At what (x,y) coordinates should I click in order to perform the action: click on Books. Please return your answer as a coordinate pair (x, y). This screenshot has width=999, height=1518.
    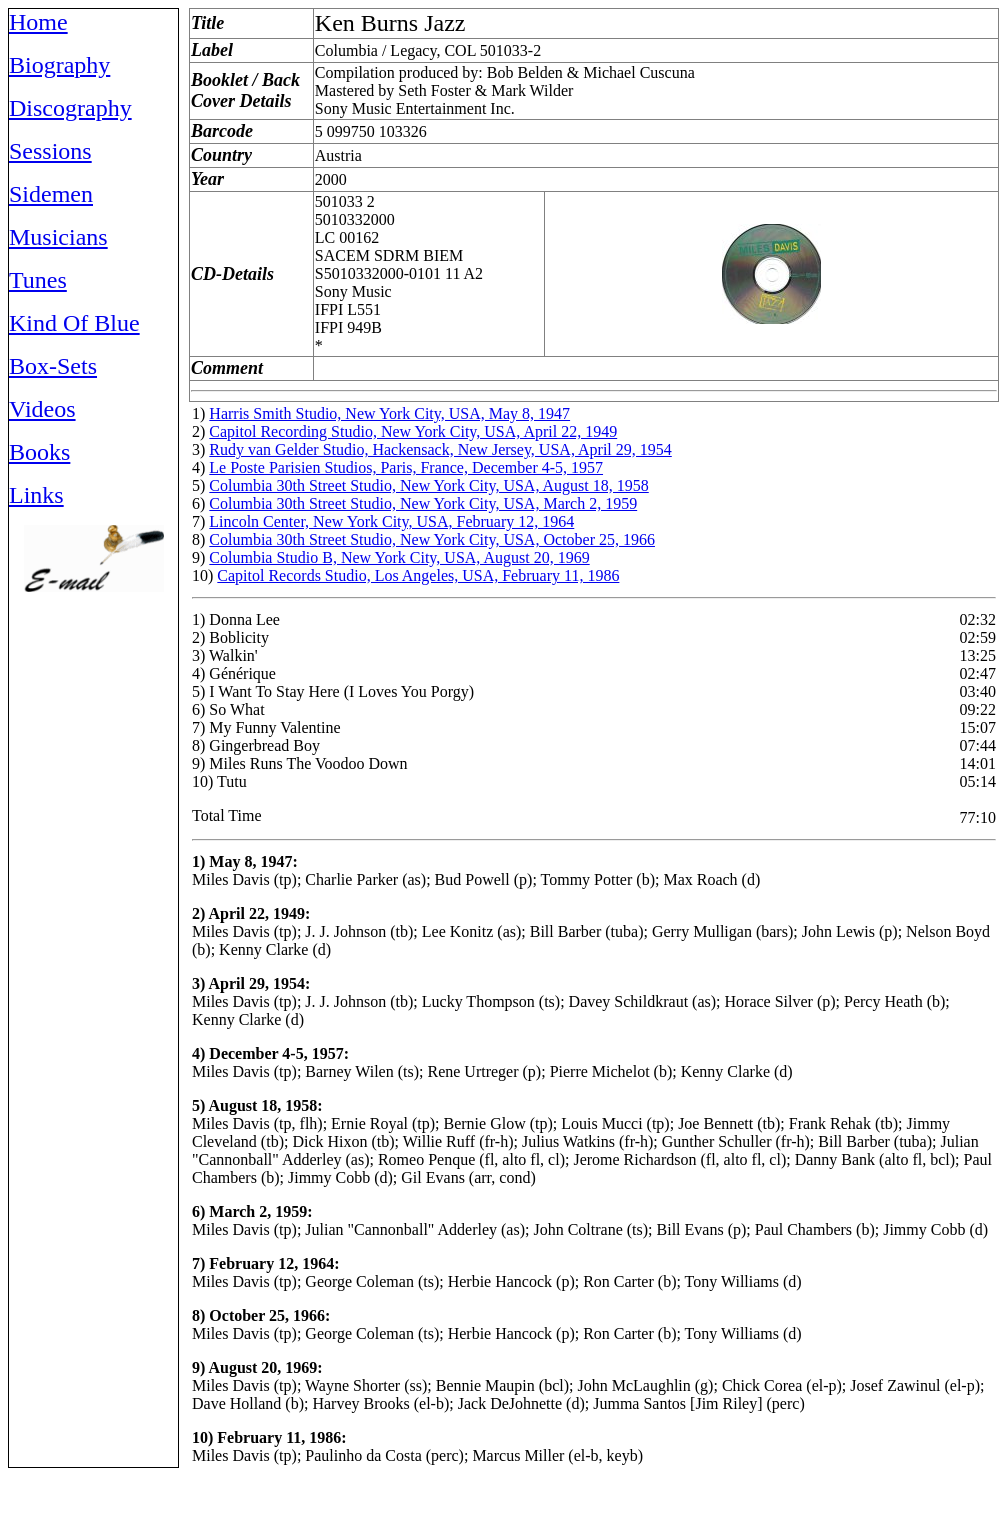
    Looking at the image, I should click on (39, 452).